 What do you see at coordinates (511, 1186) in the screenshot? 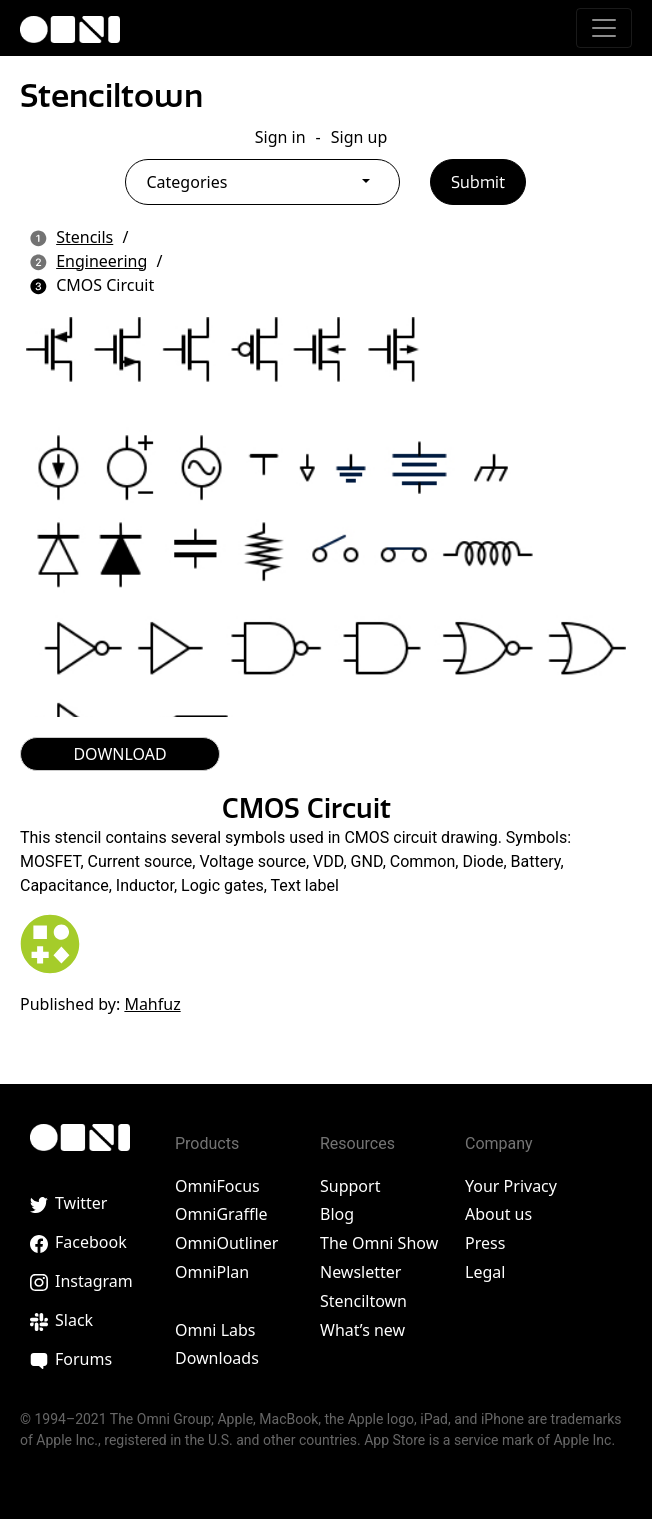
I see `Your Privacy` at bounding box center [511, 1186].